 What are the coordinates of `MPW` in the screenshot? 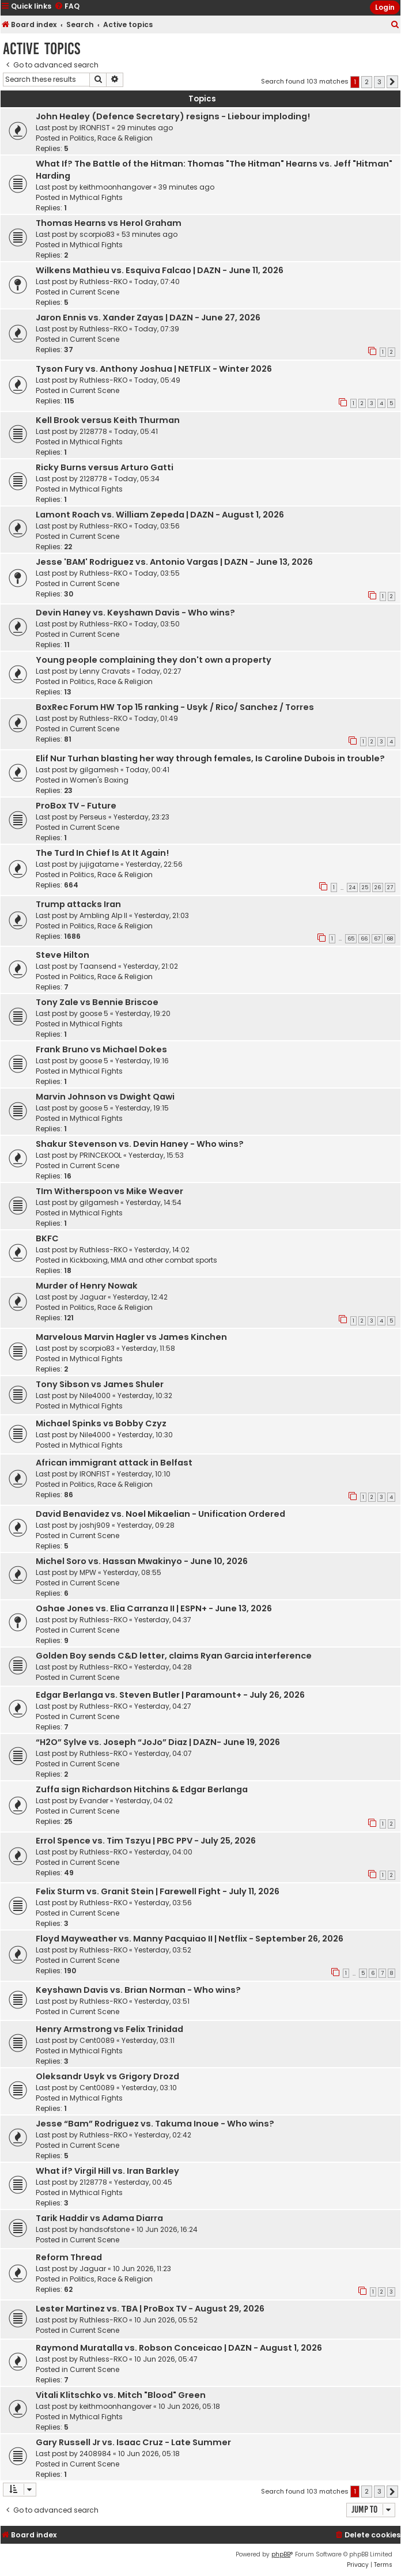 It's located at (88, 1572).